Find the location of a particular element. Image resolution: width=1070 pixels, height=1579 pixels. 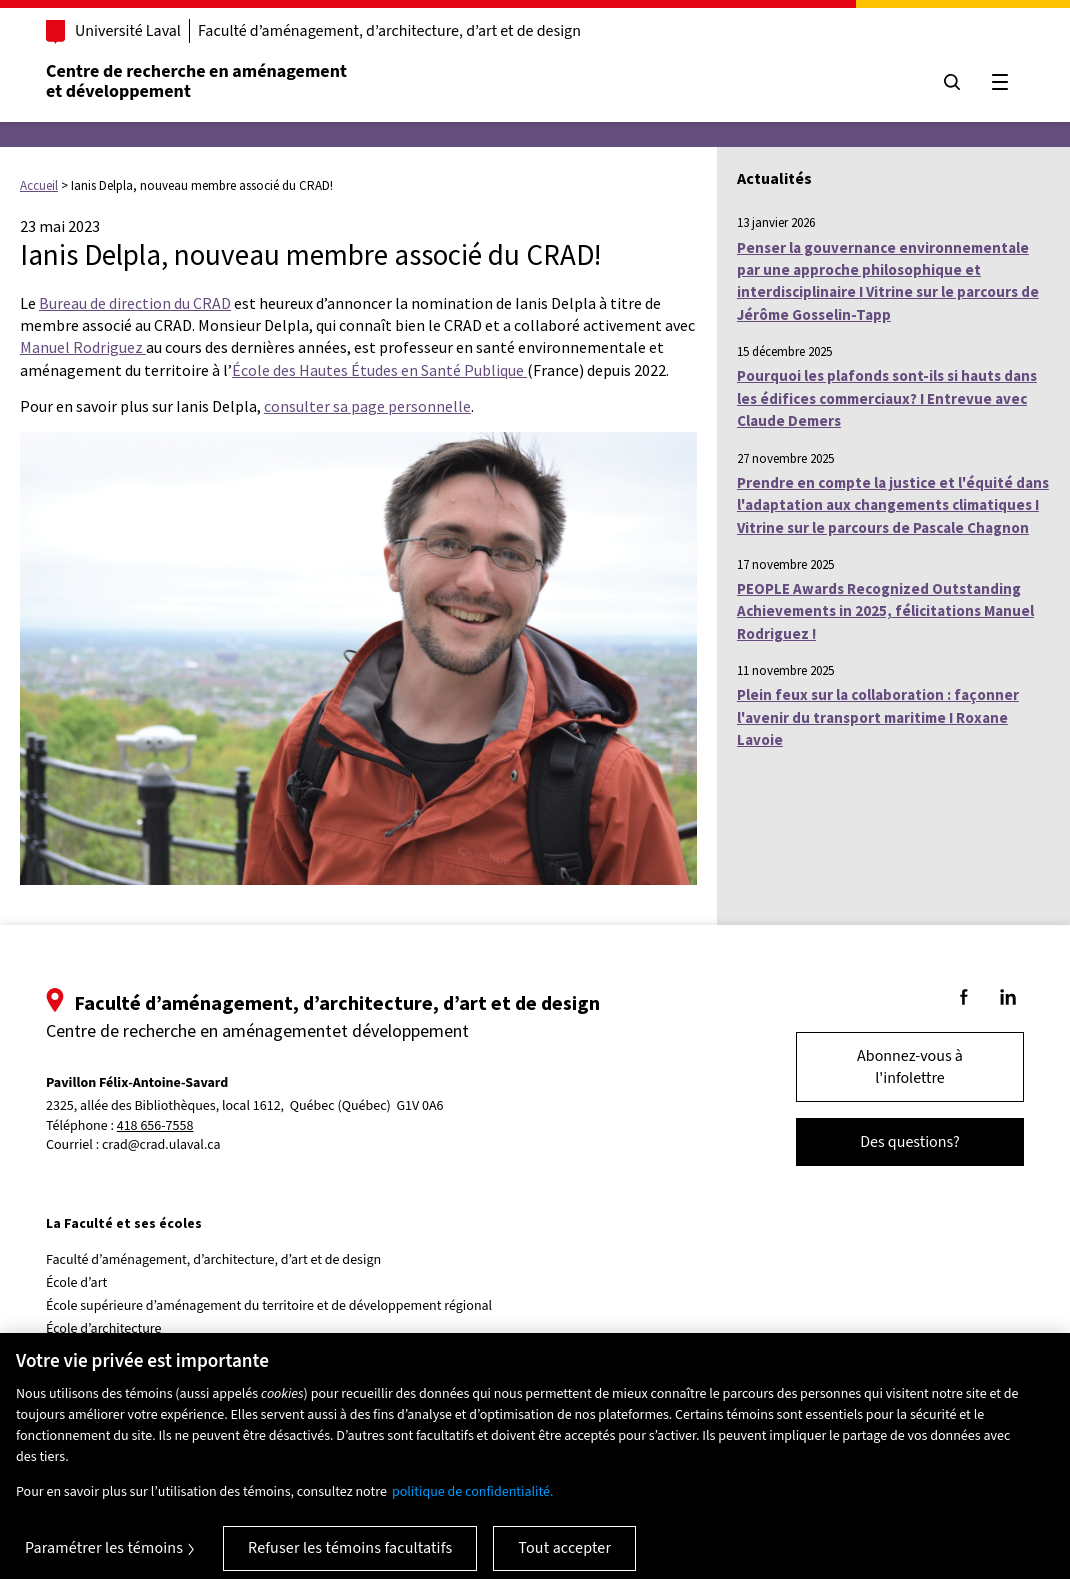

Des questions? is located at coordinates (910, 1142).